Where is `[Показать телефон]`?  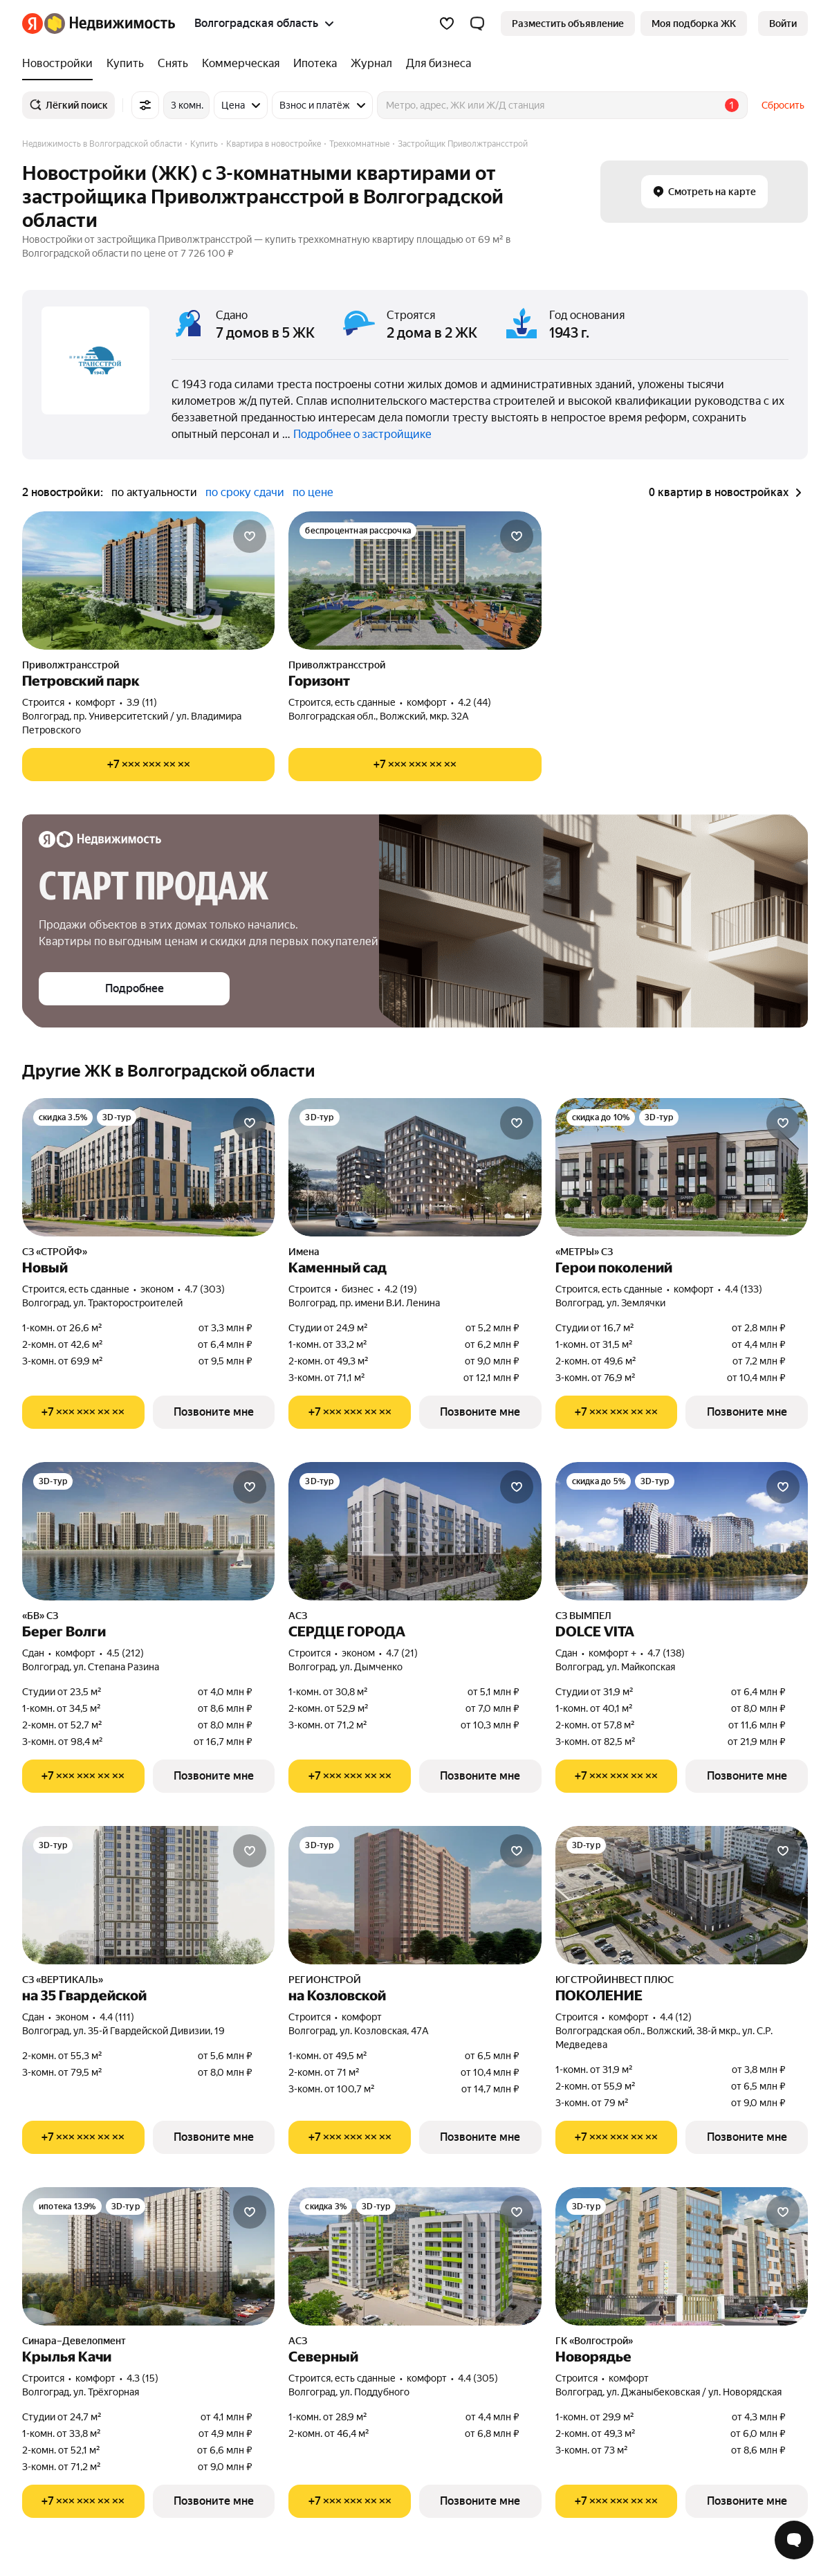 [Показать телефон] is located at coordinates (148, 764).